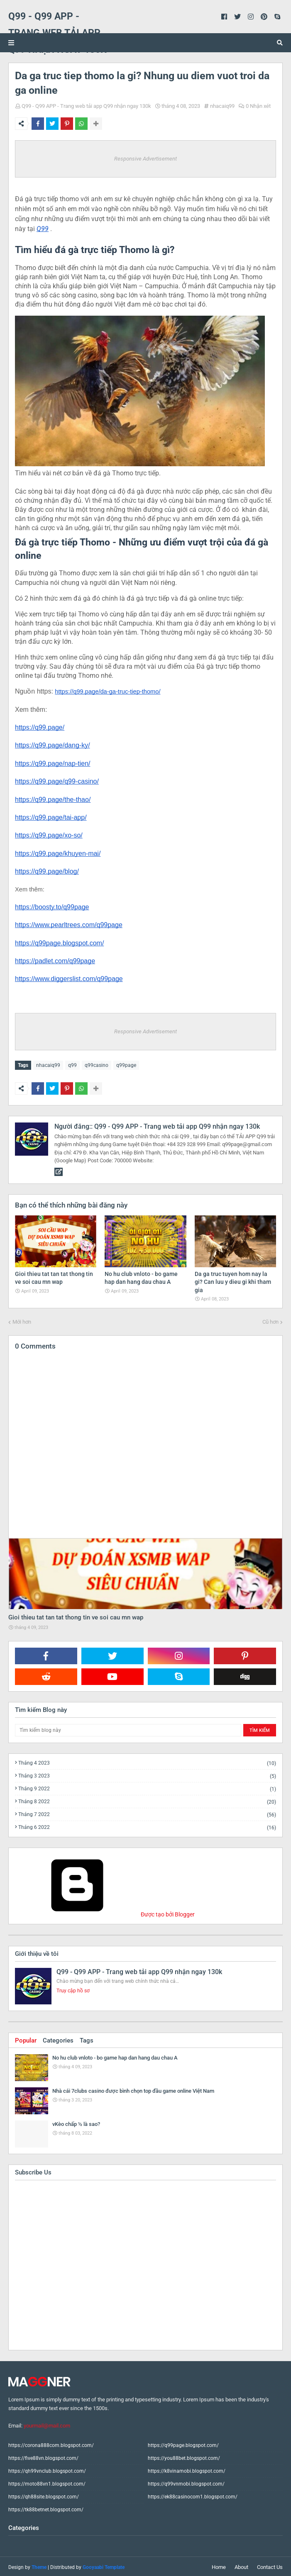 The width and height of the screenshot is (291, 2576). I want to click on Được tạo bởi Blogger, so click(105, 1912).